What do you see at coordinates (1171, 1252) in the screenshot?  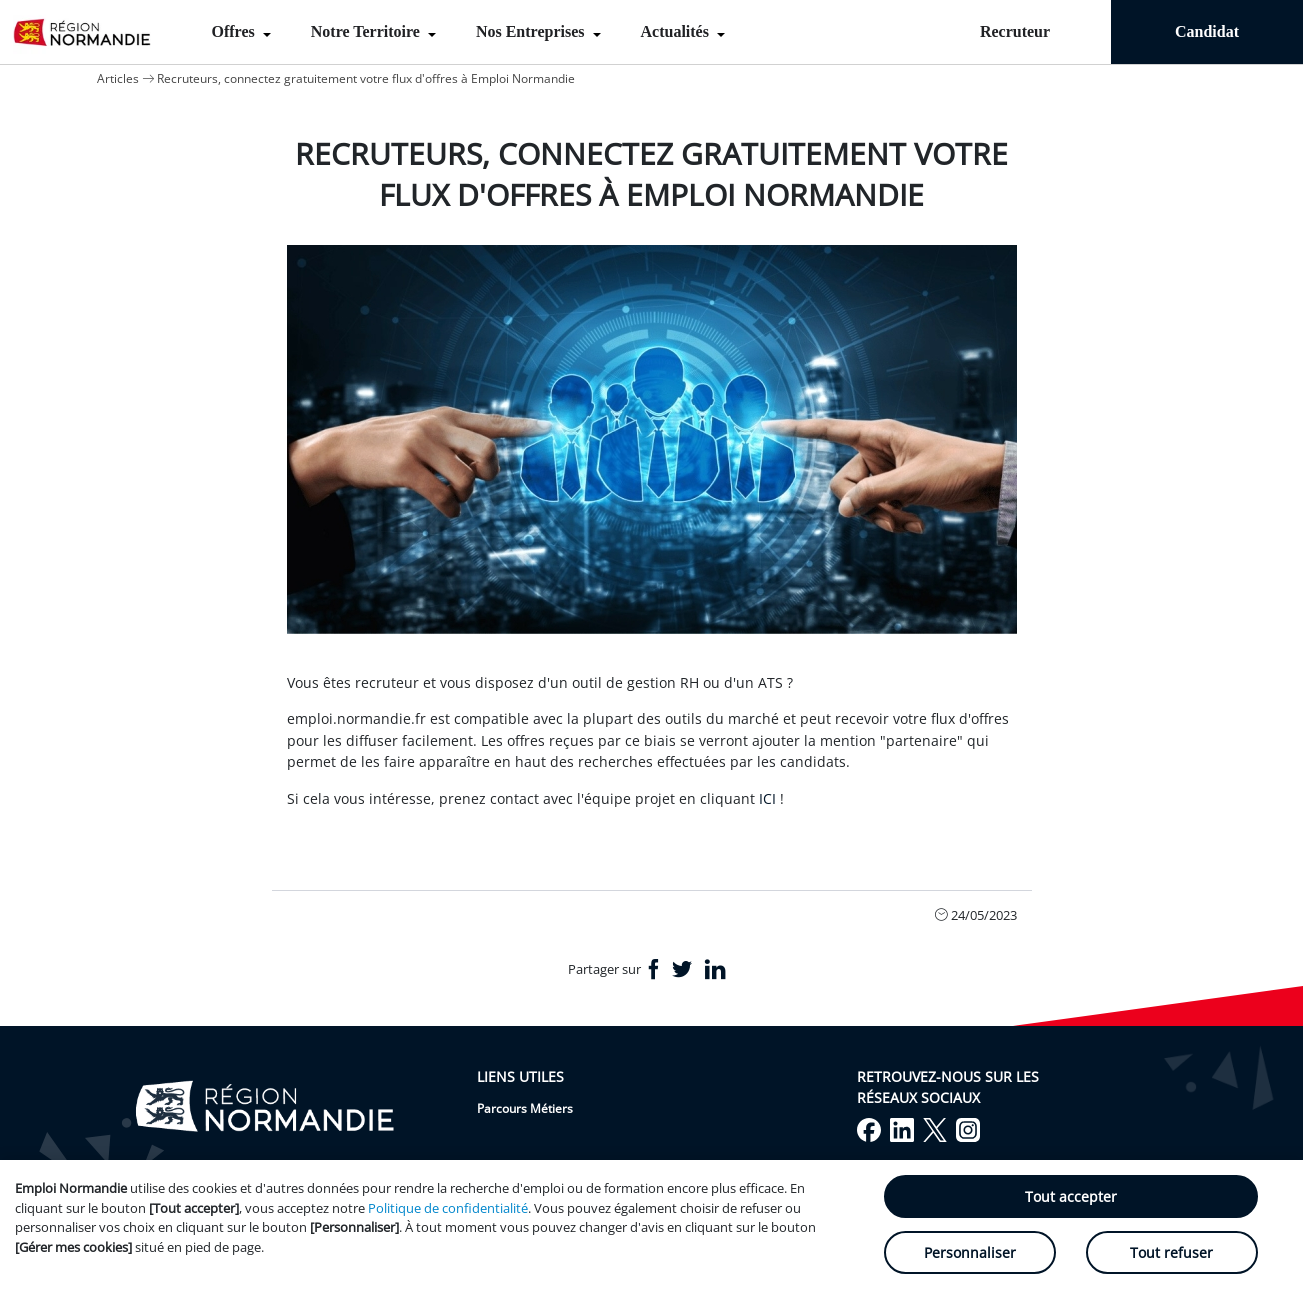 I see `Tout refuser` at bounding box center [1171, 1252].